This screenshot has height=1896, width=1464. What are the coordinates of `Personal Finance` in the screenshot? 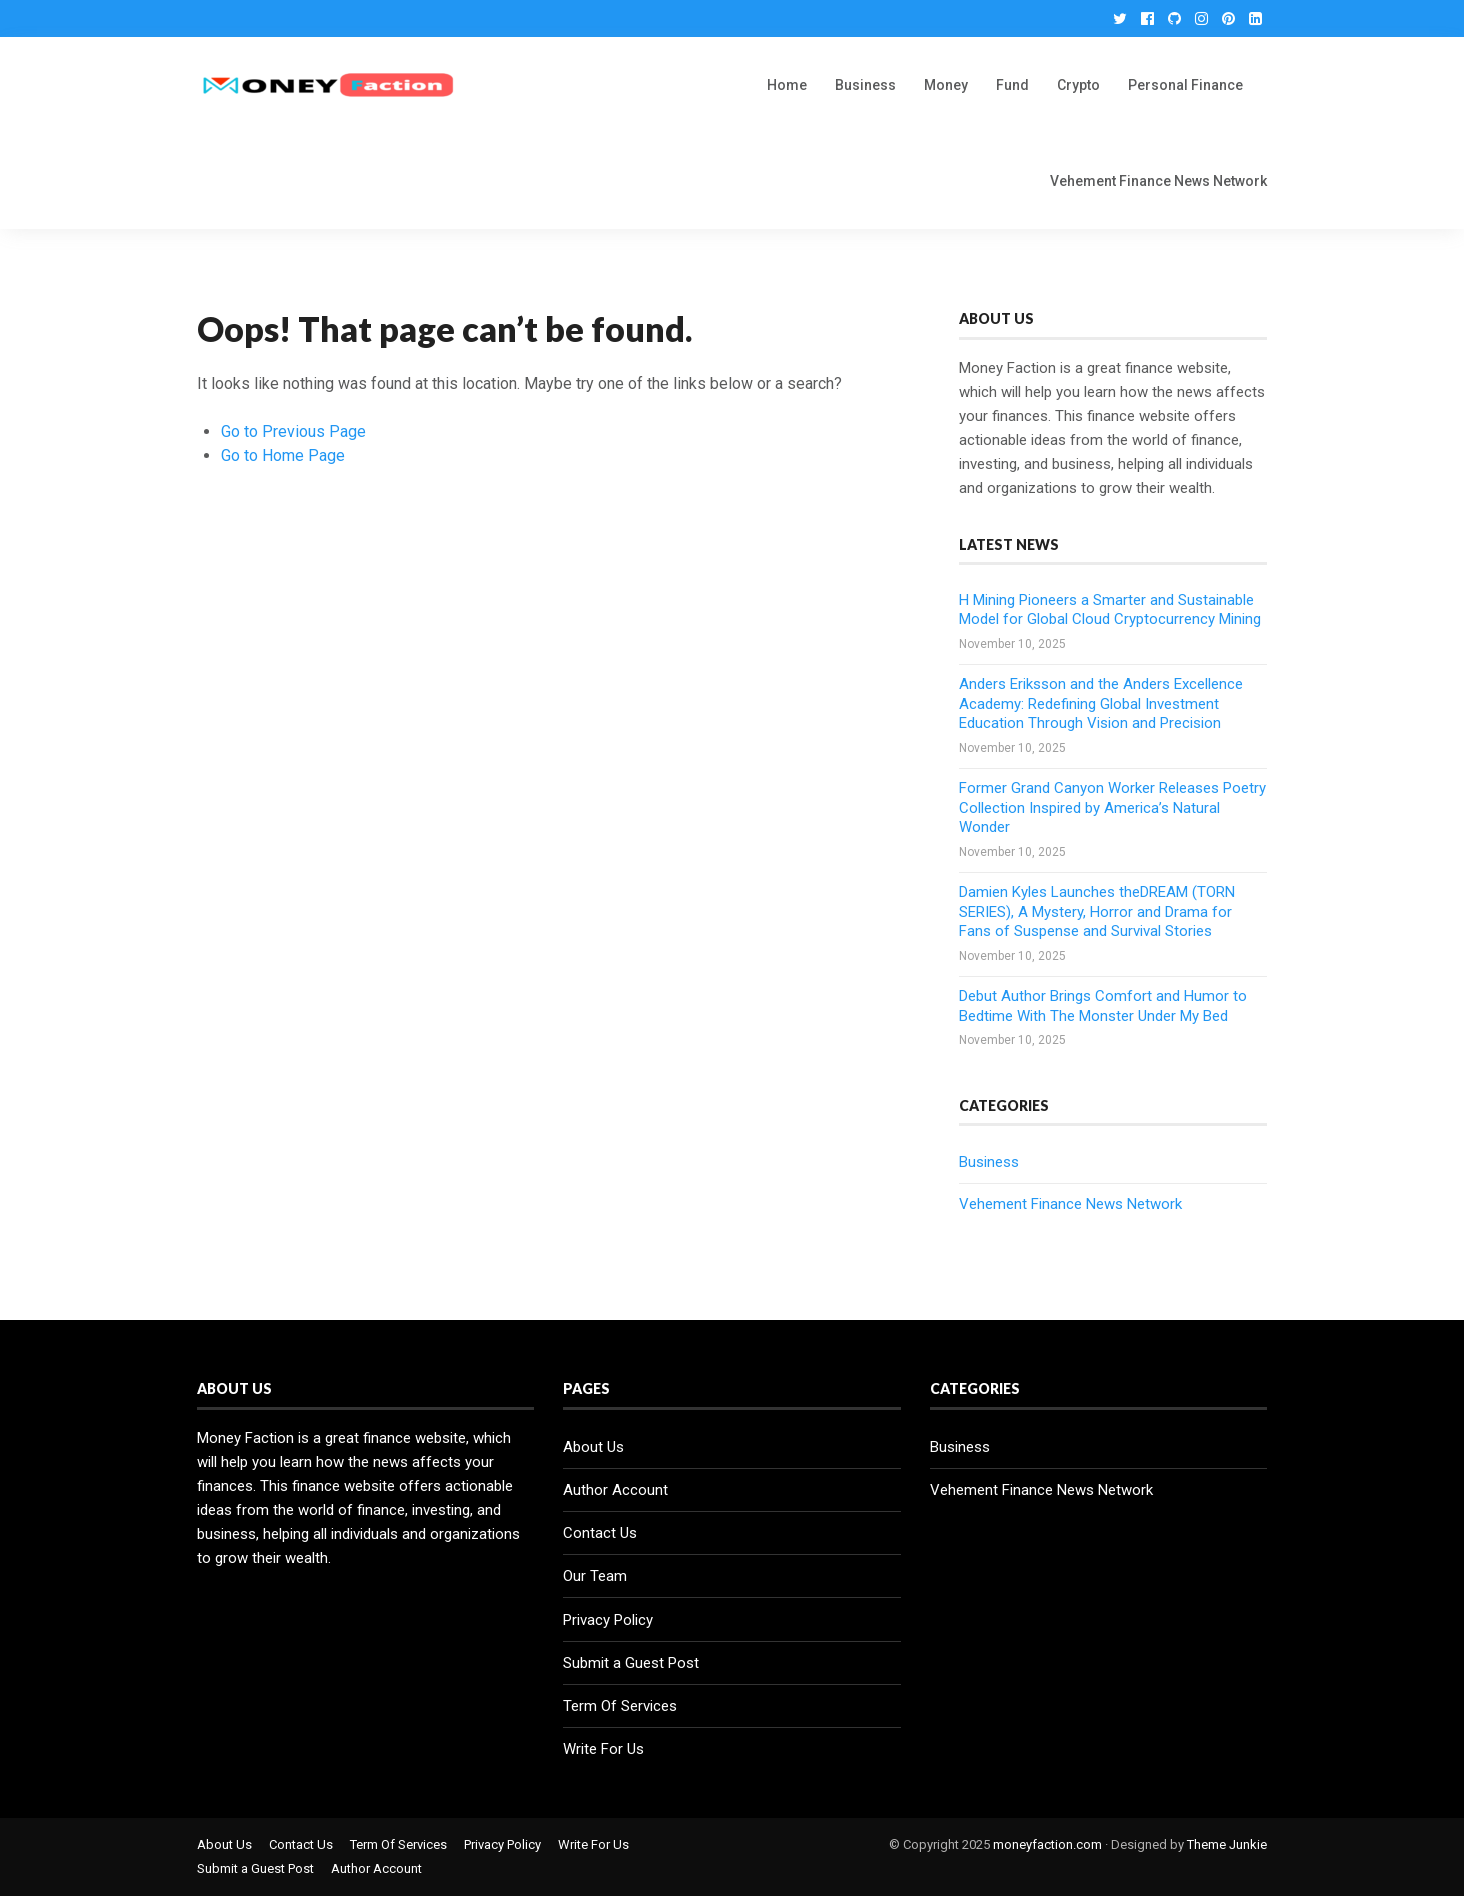 It's located at (1185, 85).